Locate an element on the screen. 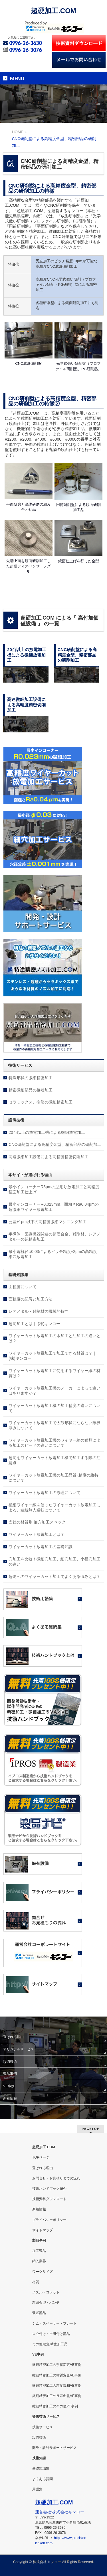 This screenshot has width=107, height=2576. セラミックス、樹脂の微細精密加工 is located at coordinates (40, 1102).